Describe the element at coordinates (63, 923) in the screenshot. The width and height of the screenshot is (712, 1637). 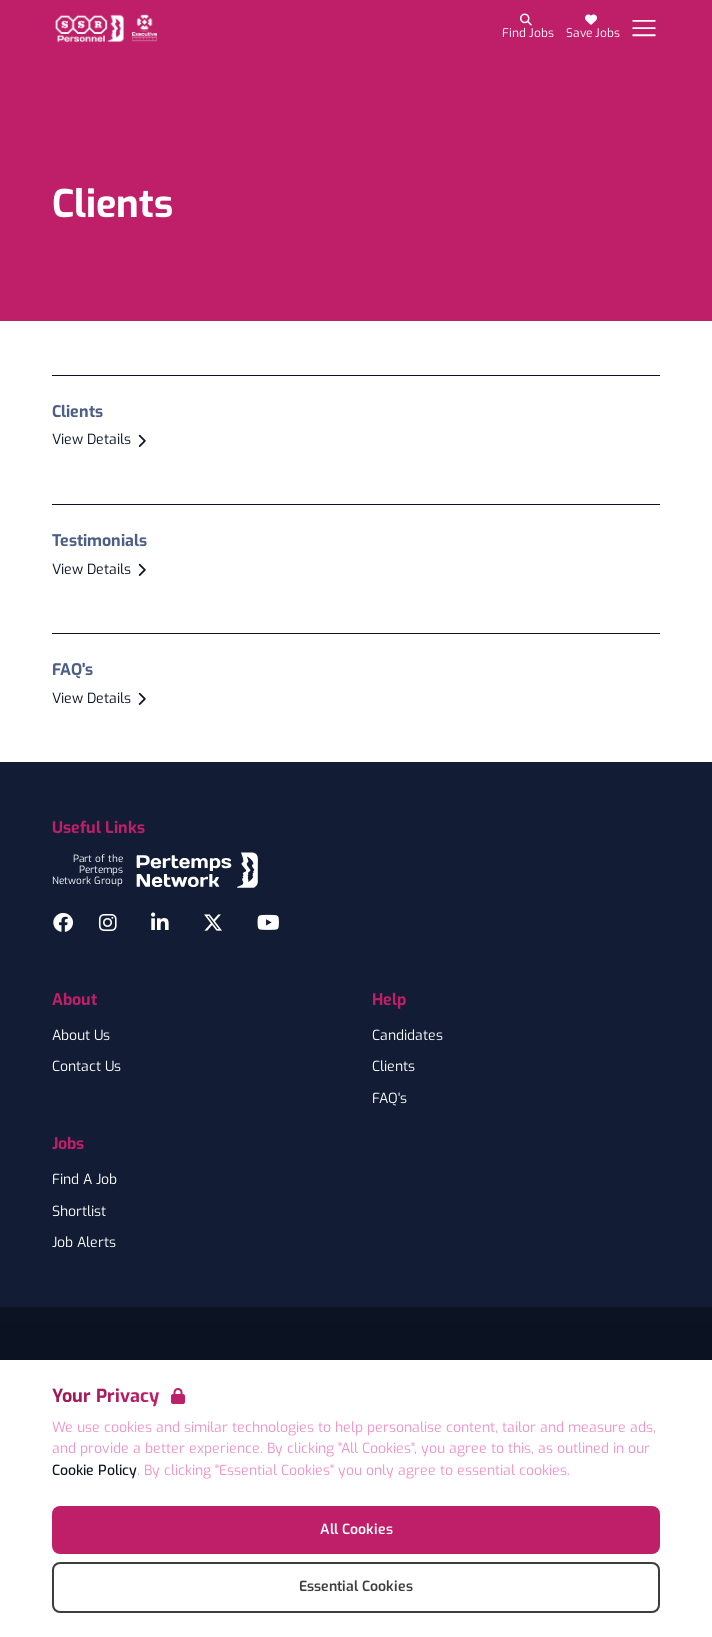
I see `[Facebook]` at that location.